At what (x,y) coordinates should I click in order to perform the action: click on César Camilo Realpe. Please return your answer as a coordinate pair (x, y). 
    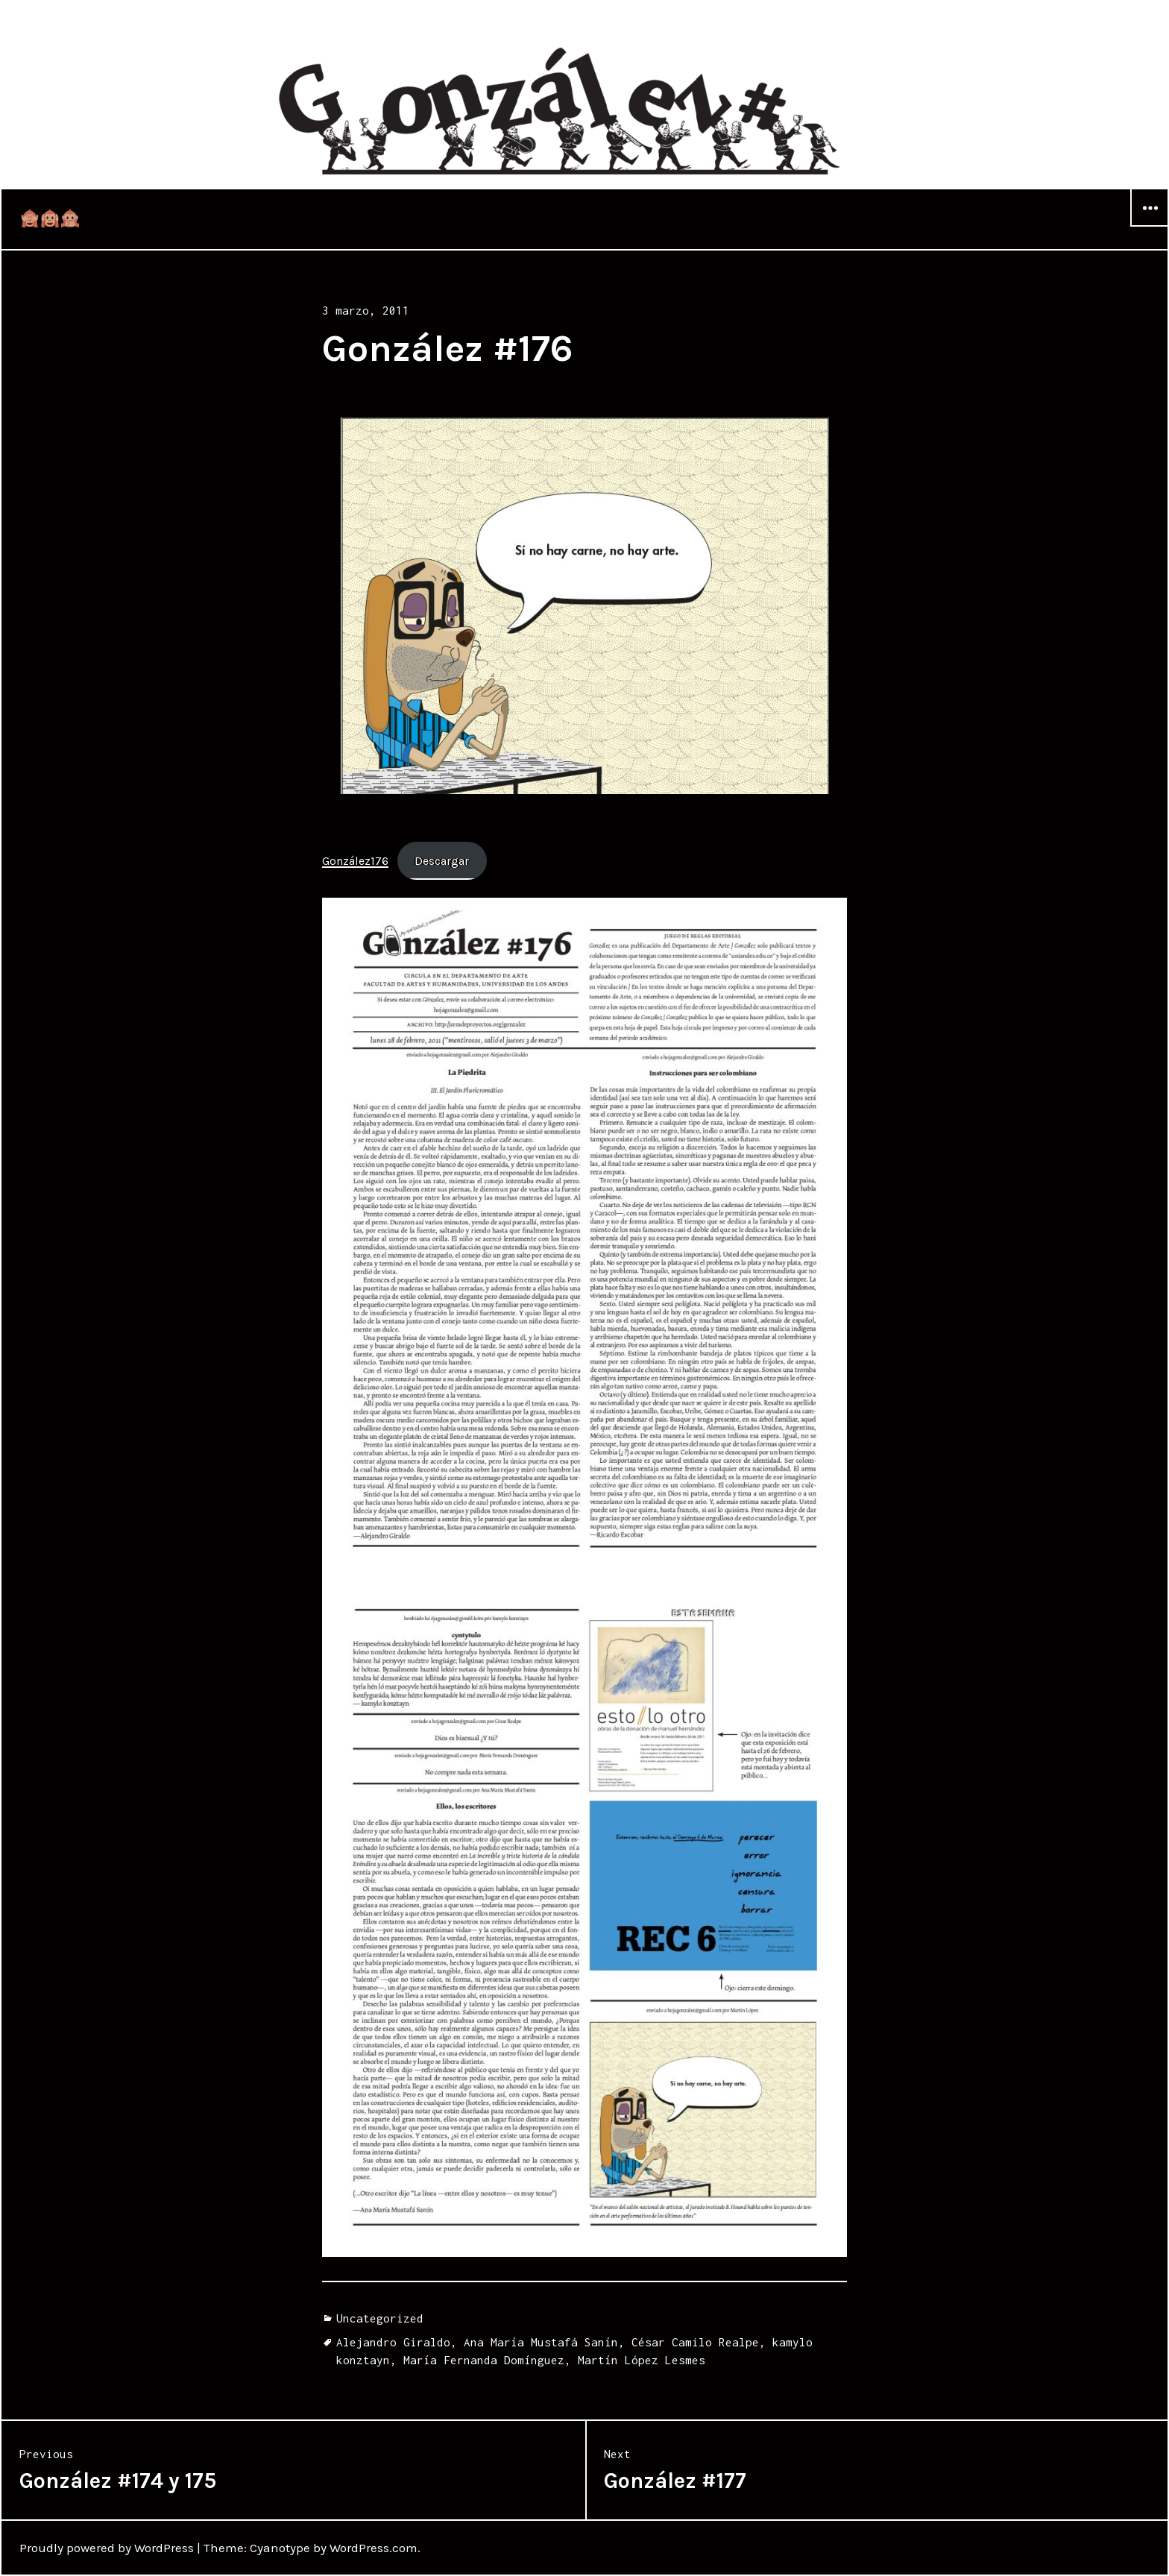
    Looking at the image, I should click on (695, 2342).